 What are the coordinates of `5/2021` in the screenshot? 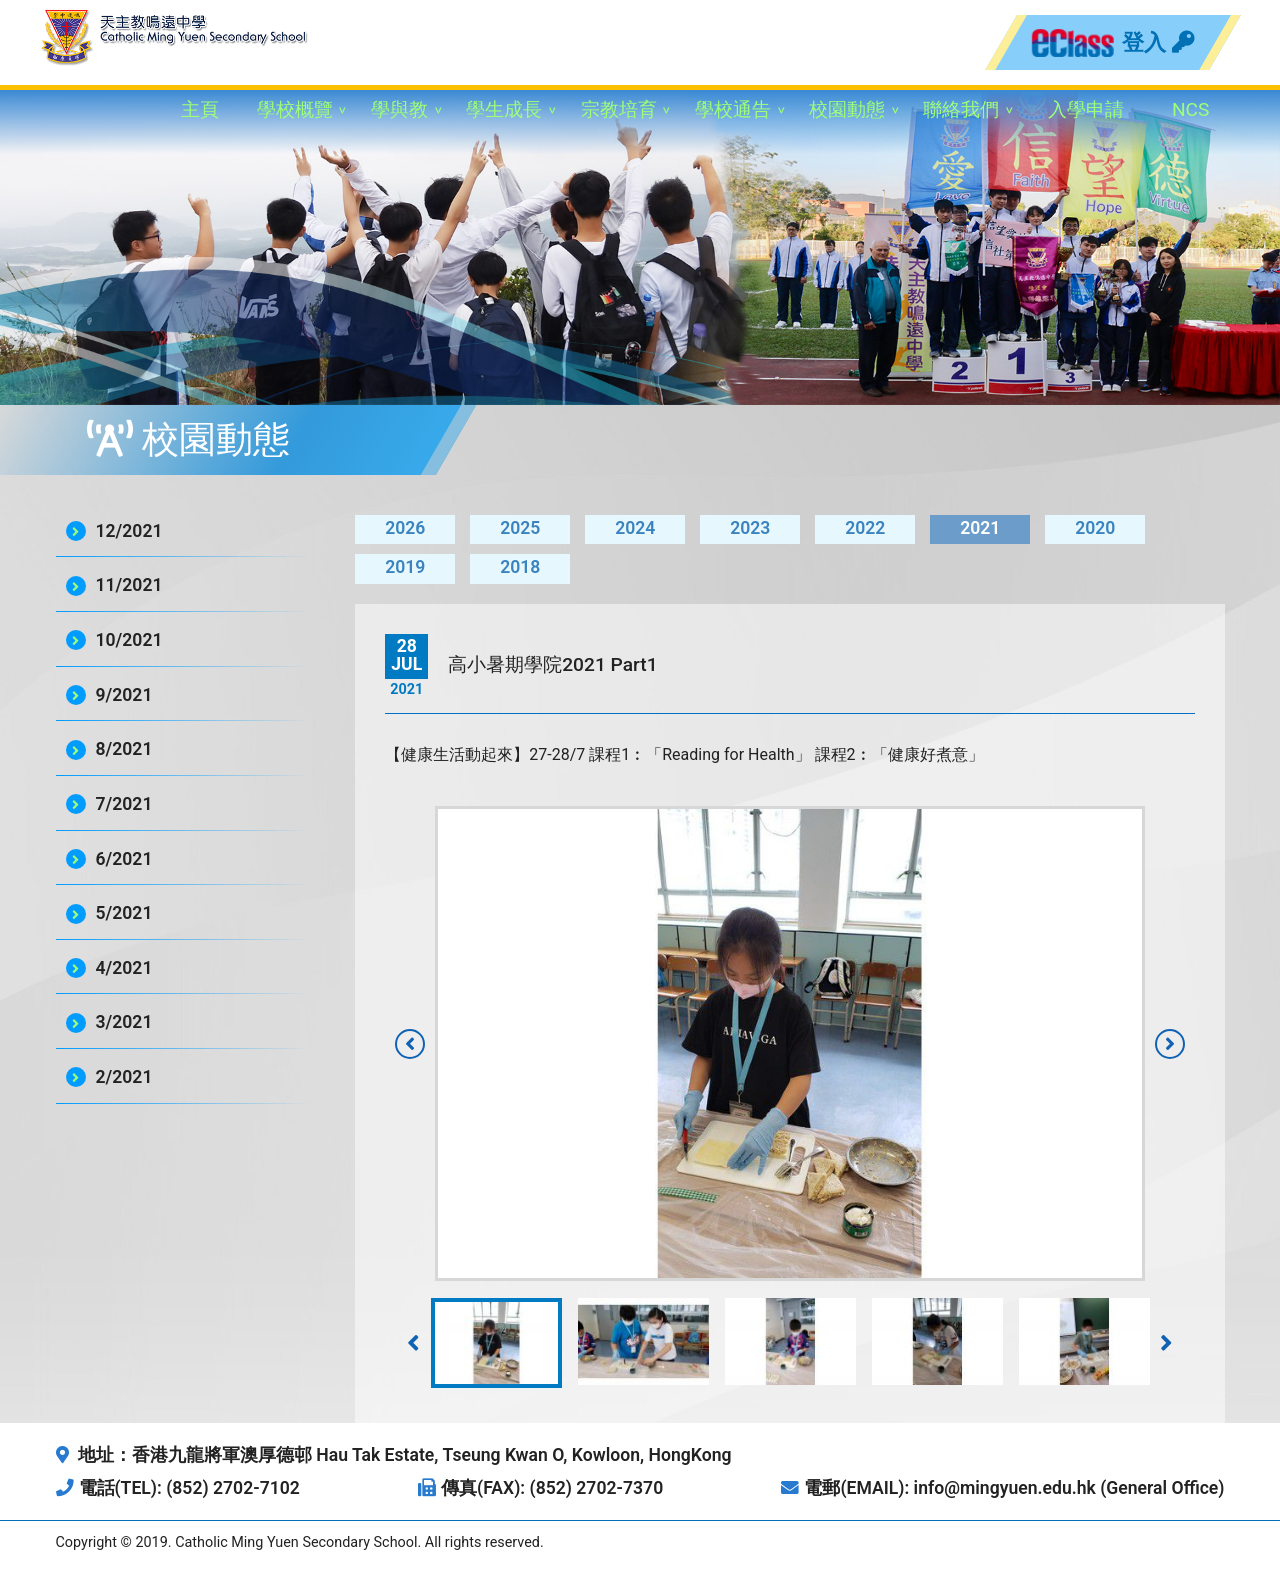 It's located at (124, 913).